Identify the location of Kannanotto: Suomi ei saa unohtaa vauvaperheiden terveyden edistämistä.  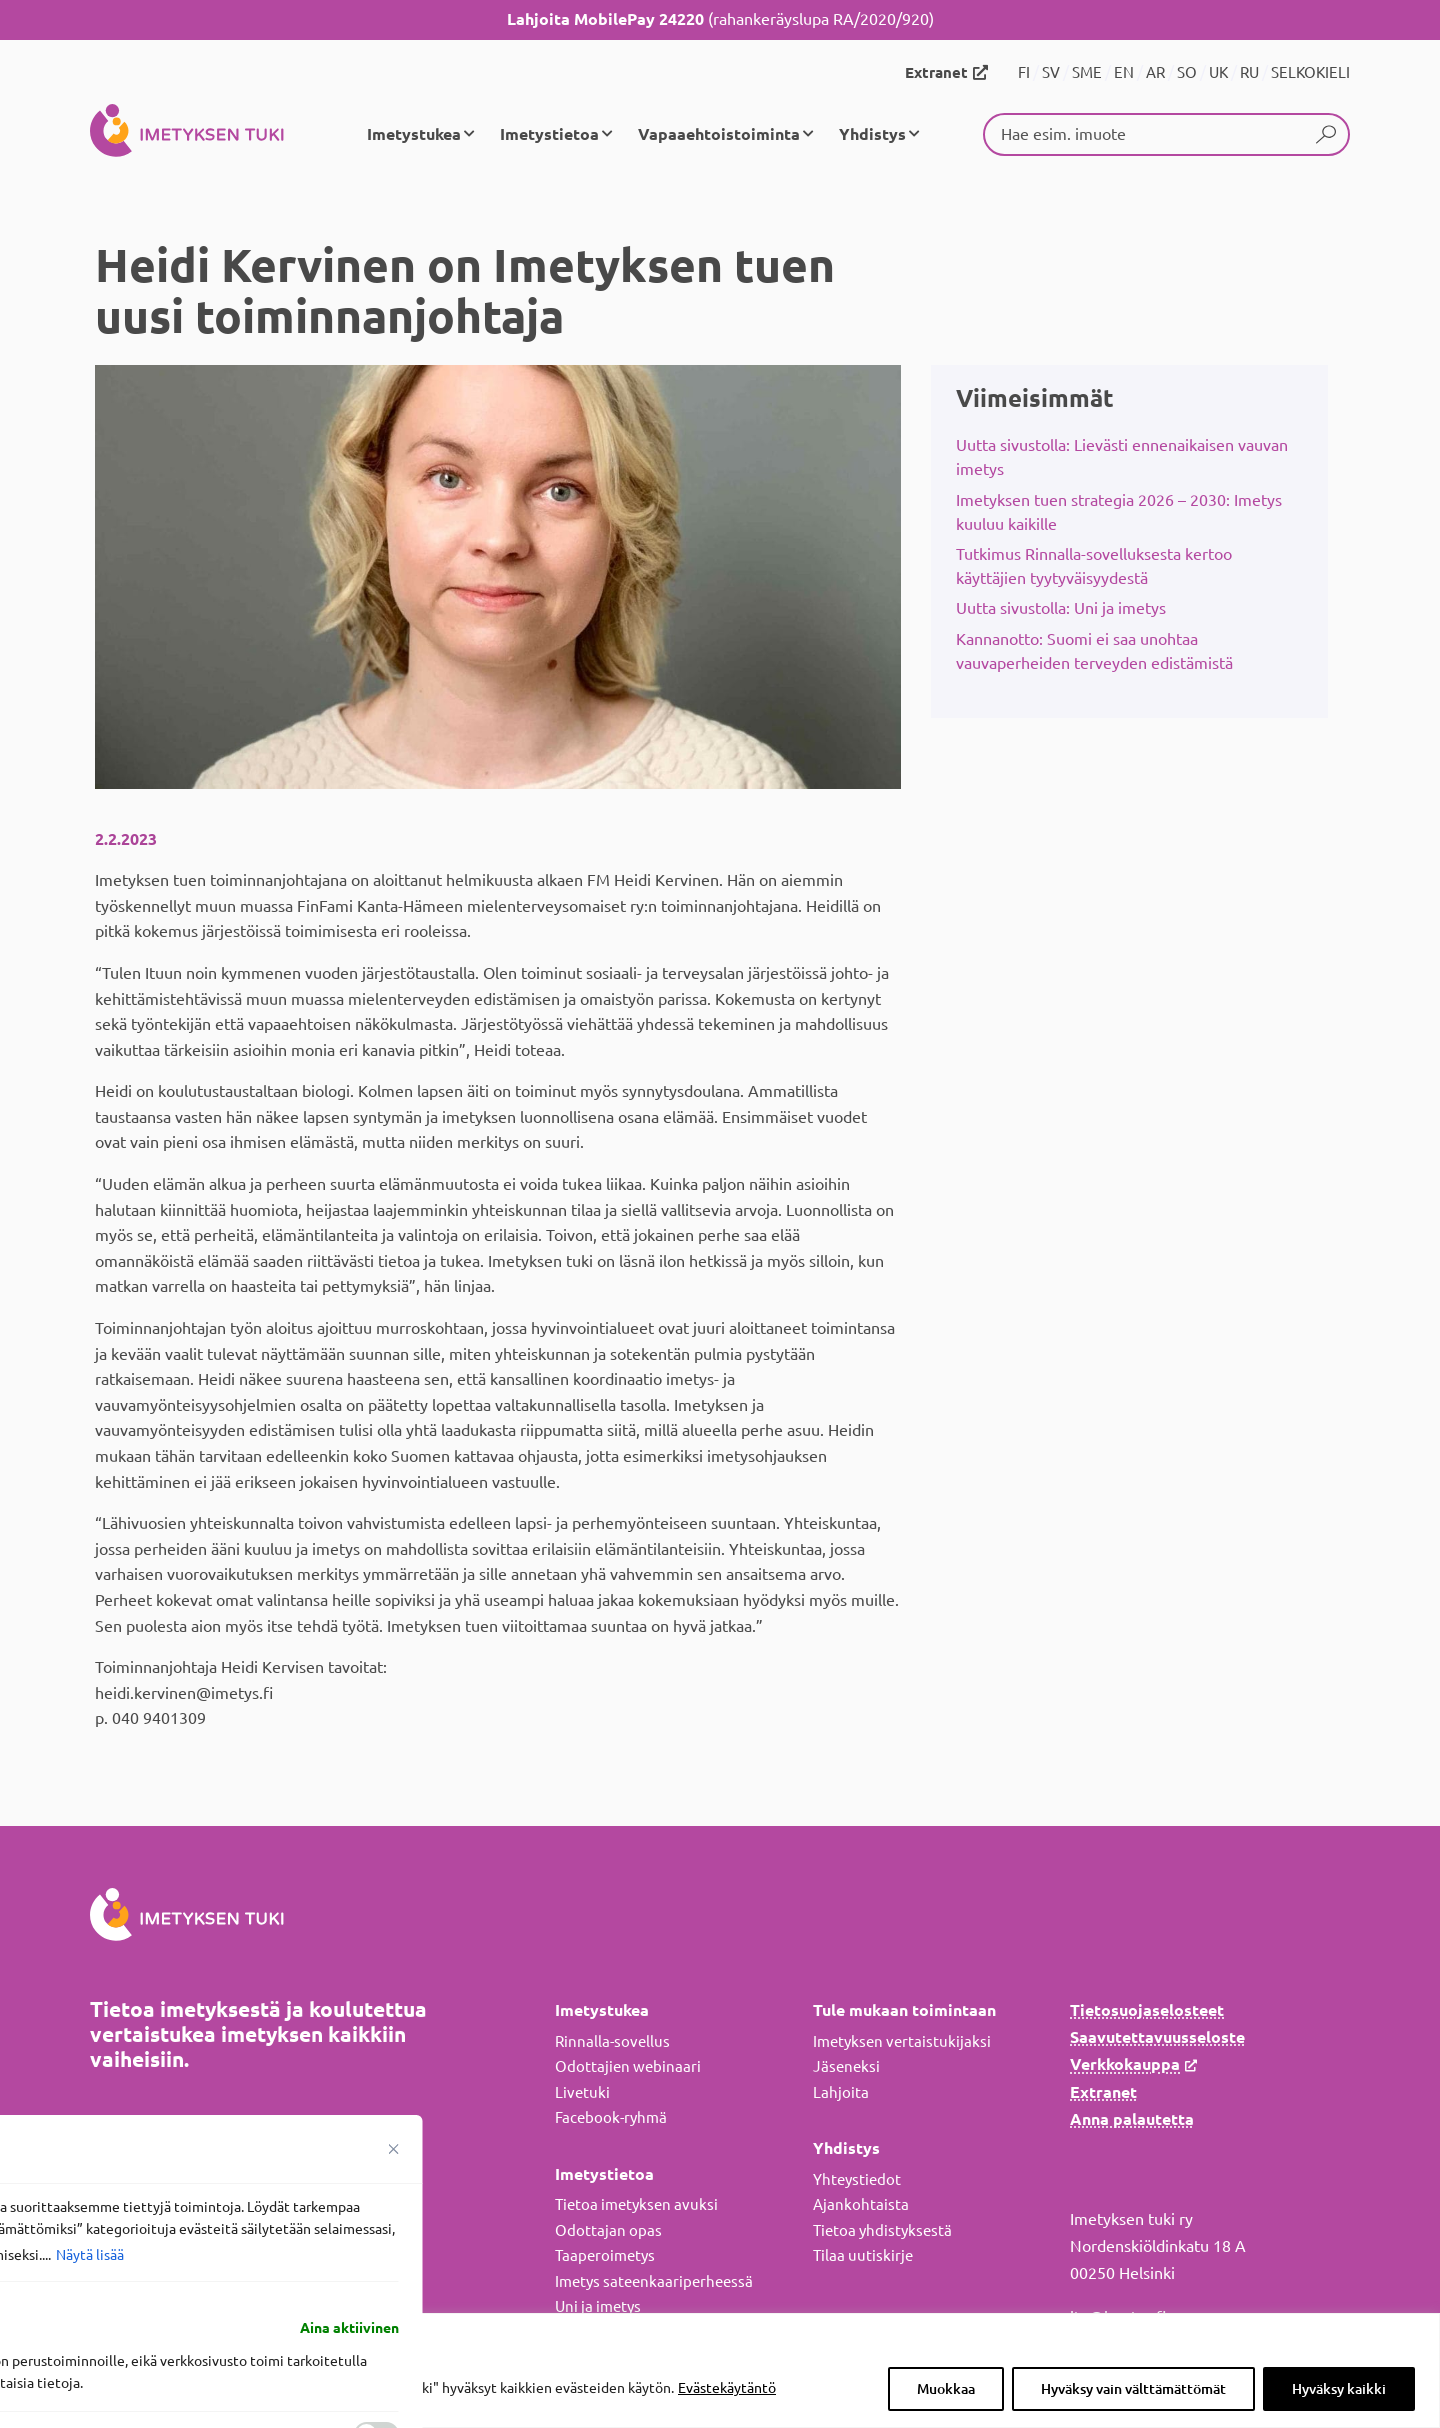
(1094, 651).